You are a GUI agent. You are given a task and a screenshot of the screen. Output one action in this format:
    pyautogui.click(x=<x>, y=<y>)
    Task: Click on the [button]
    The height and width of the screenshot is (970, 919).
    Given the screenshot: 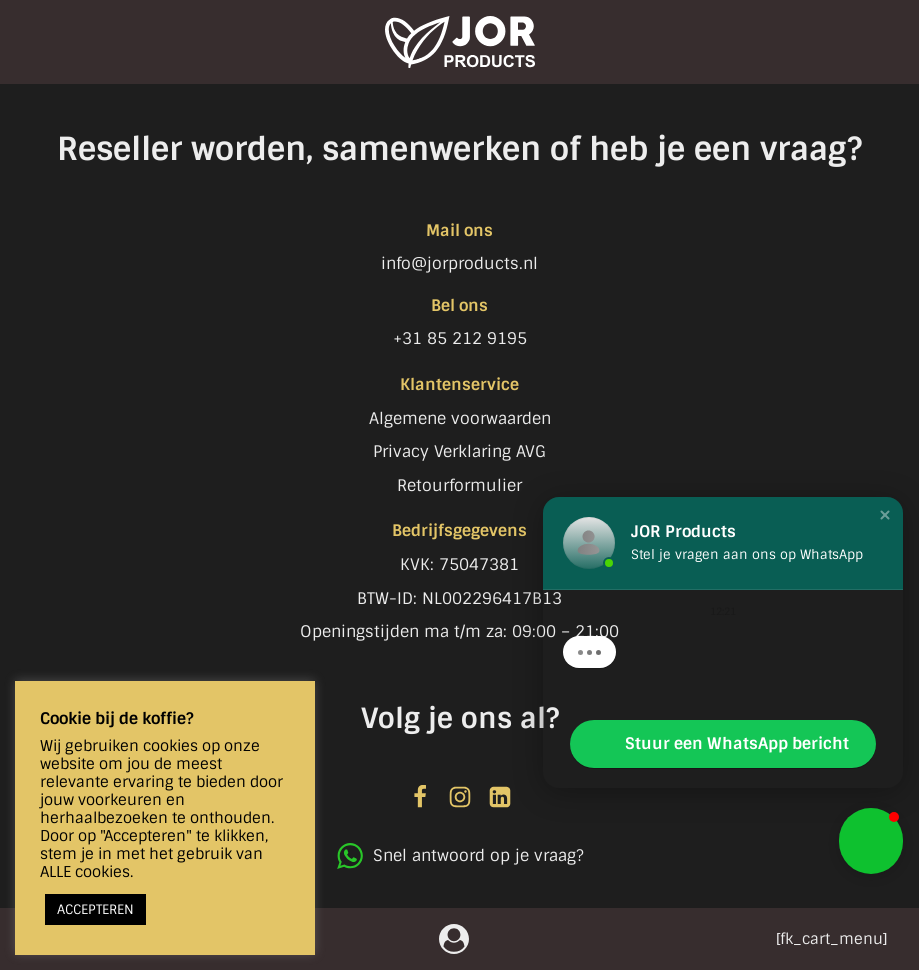 What is the action you would take?
    pyautogui.click(x=885, y=515)
    